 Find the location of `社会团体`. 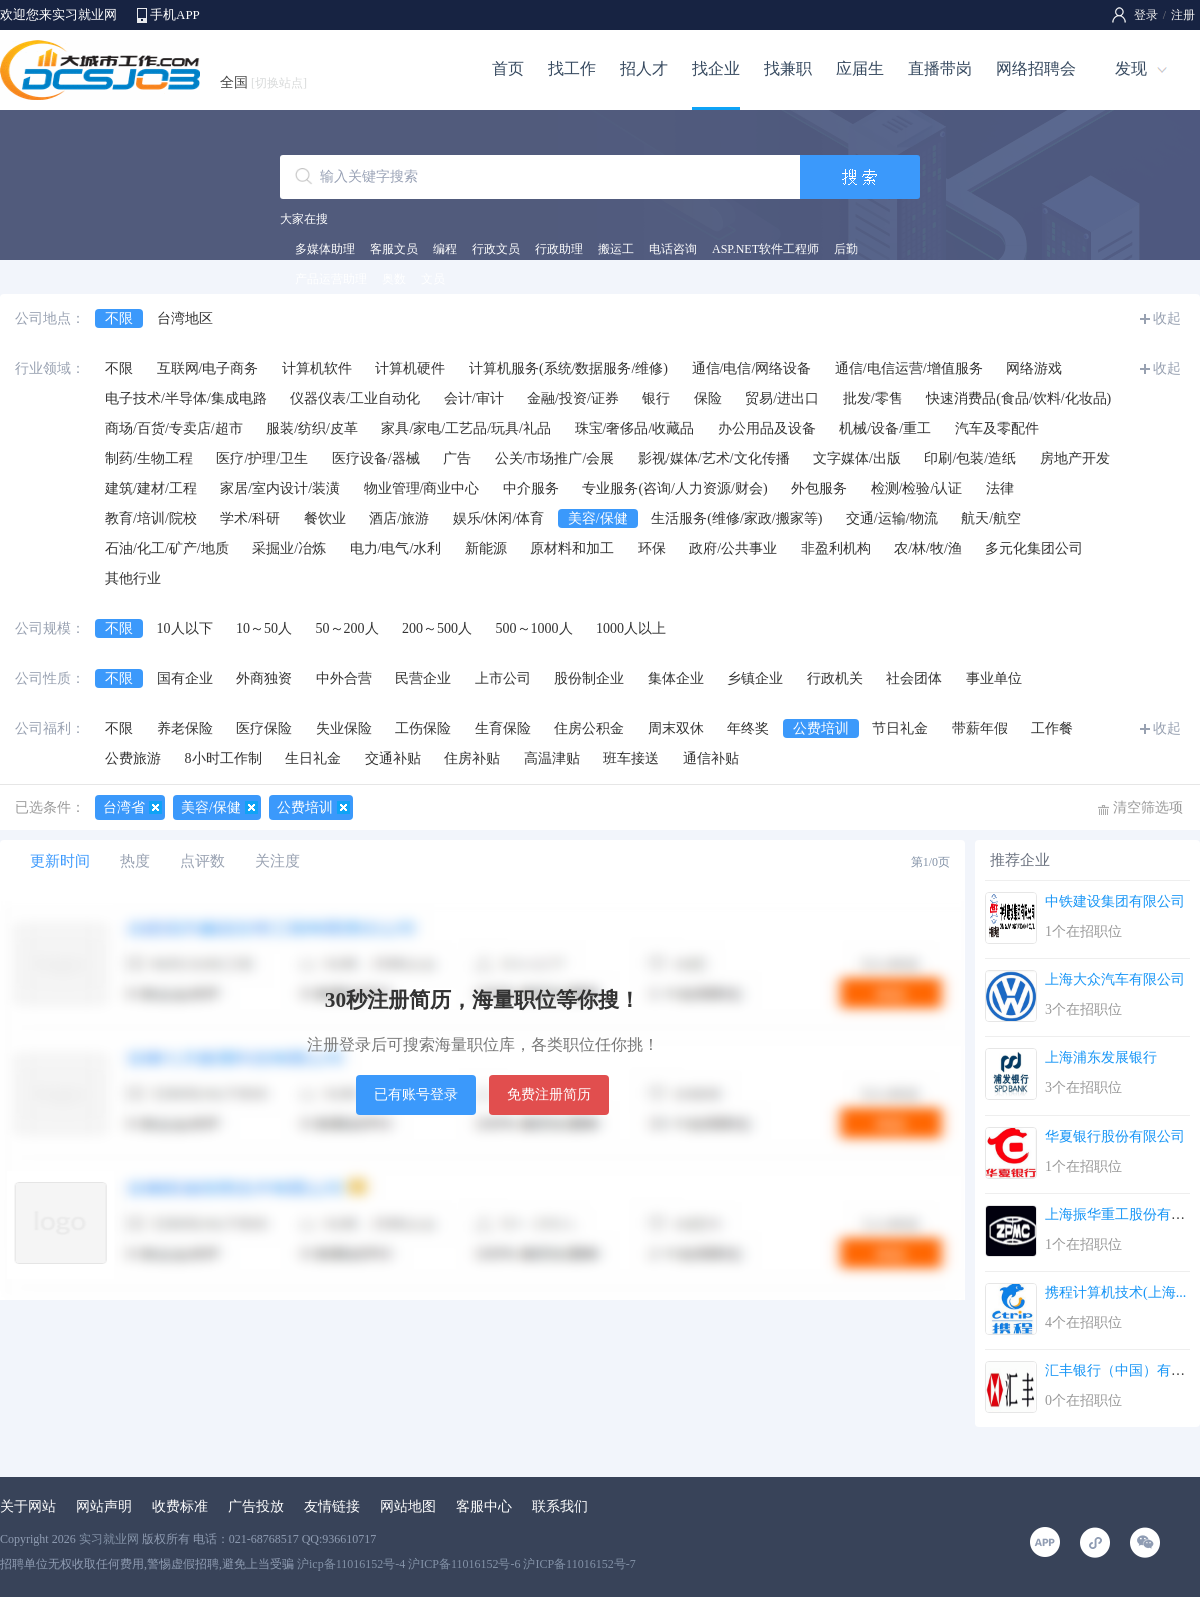

社会团体 is located at coordinates (914, 678).